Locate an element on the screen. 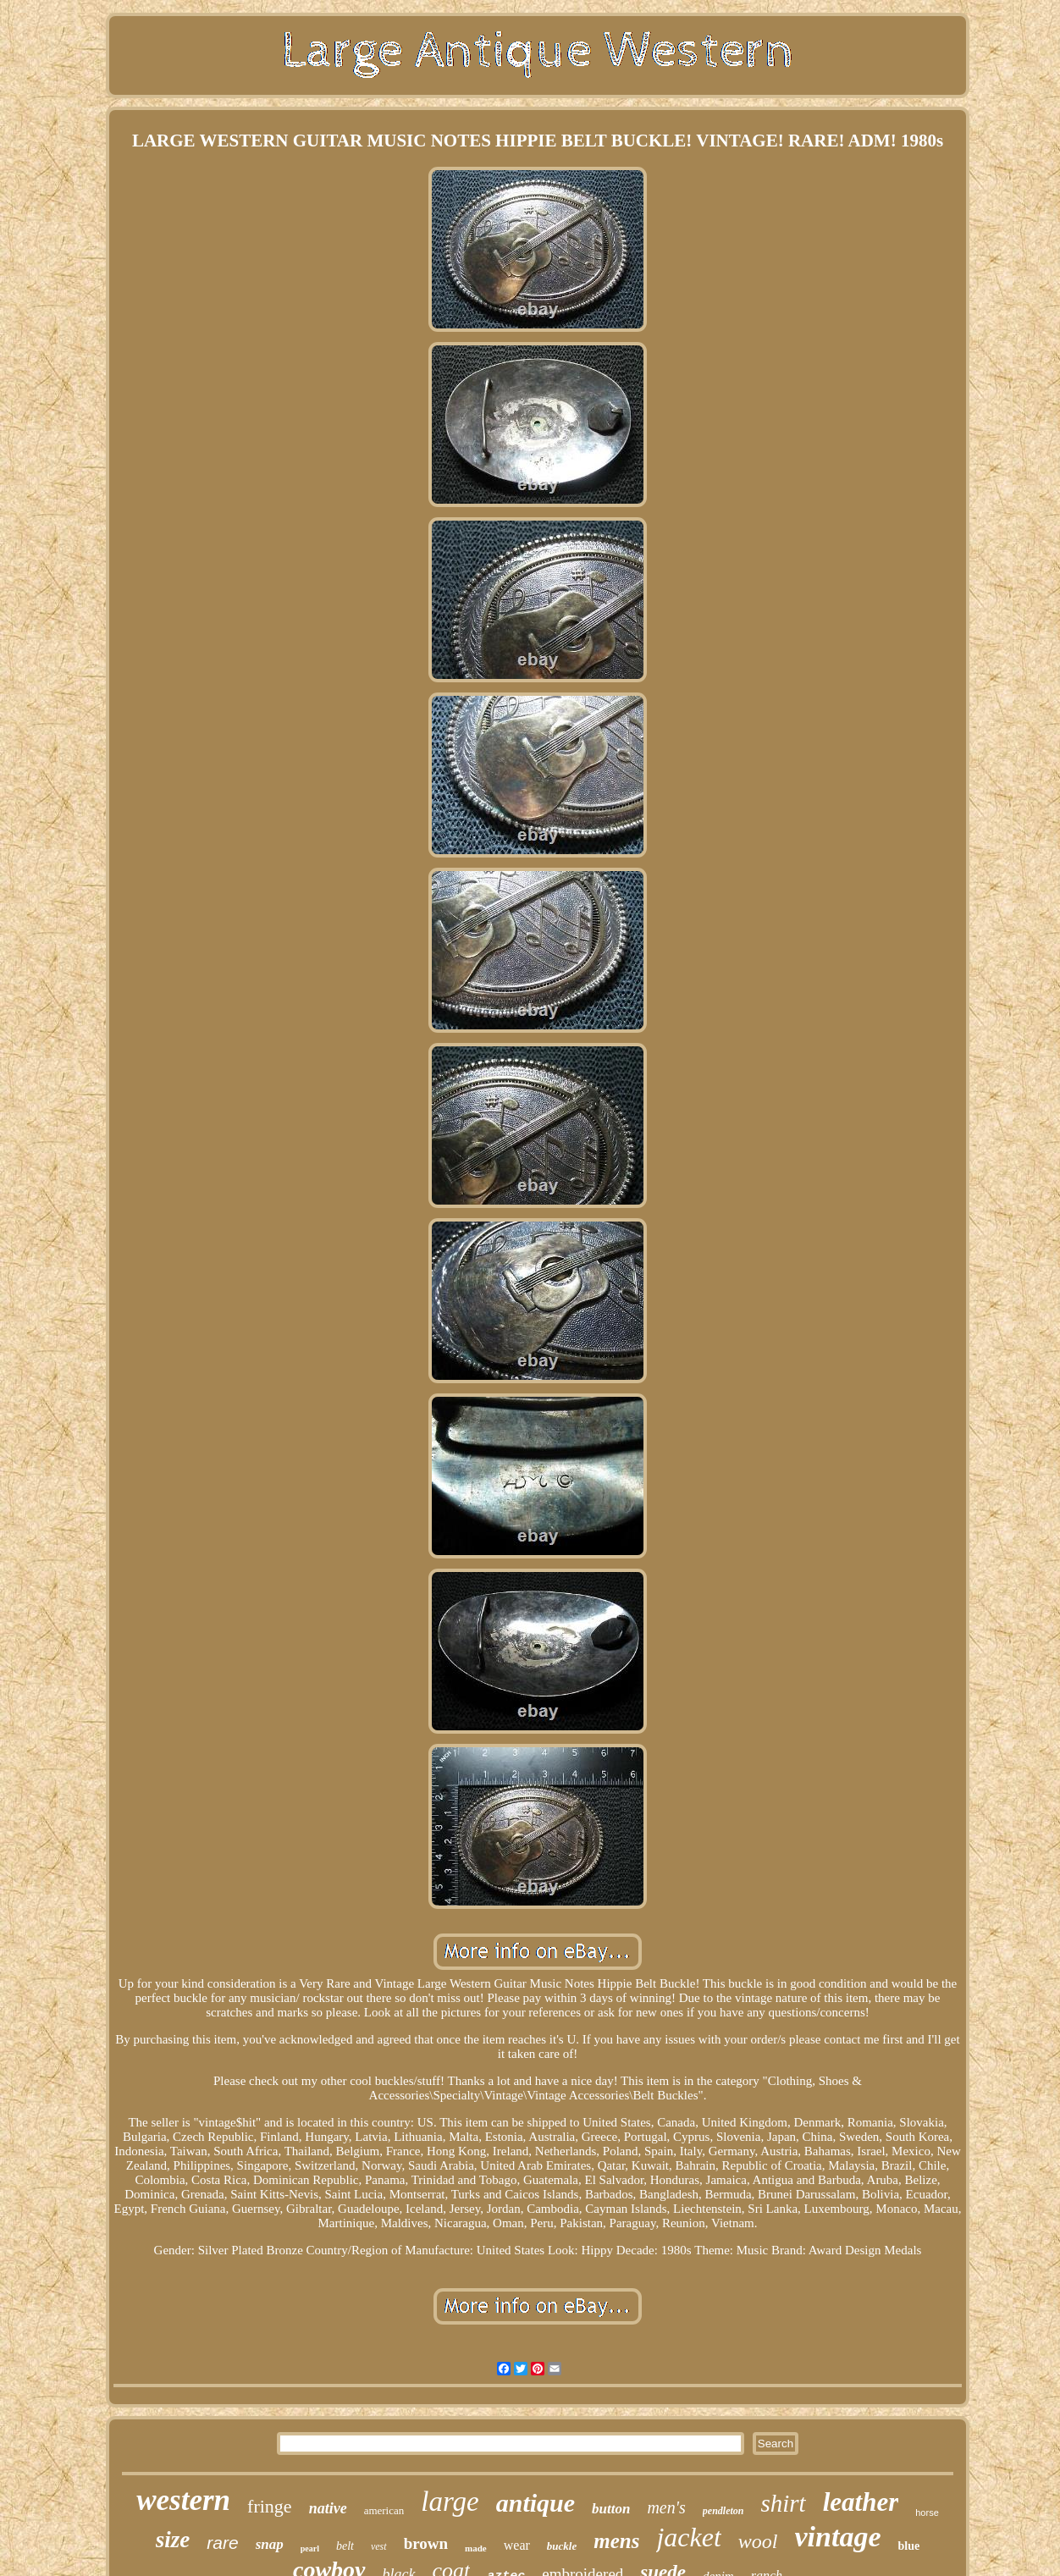 Image resolution: width=1060 pixels, height=2576 pixels. fringe is located at coordinates (269, 2506).